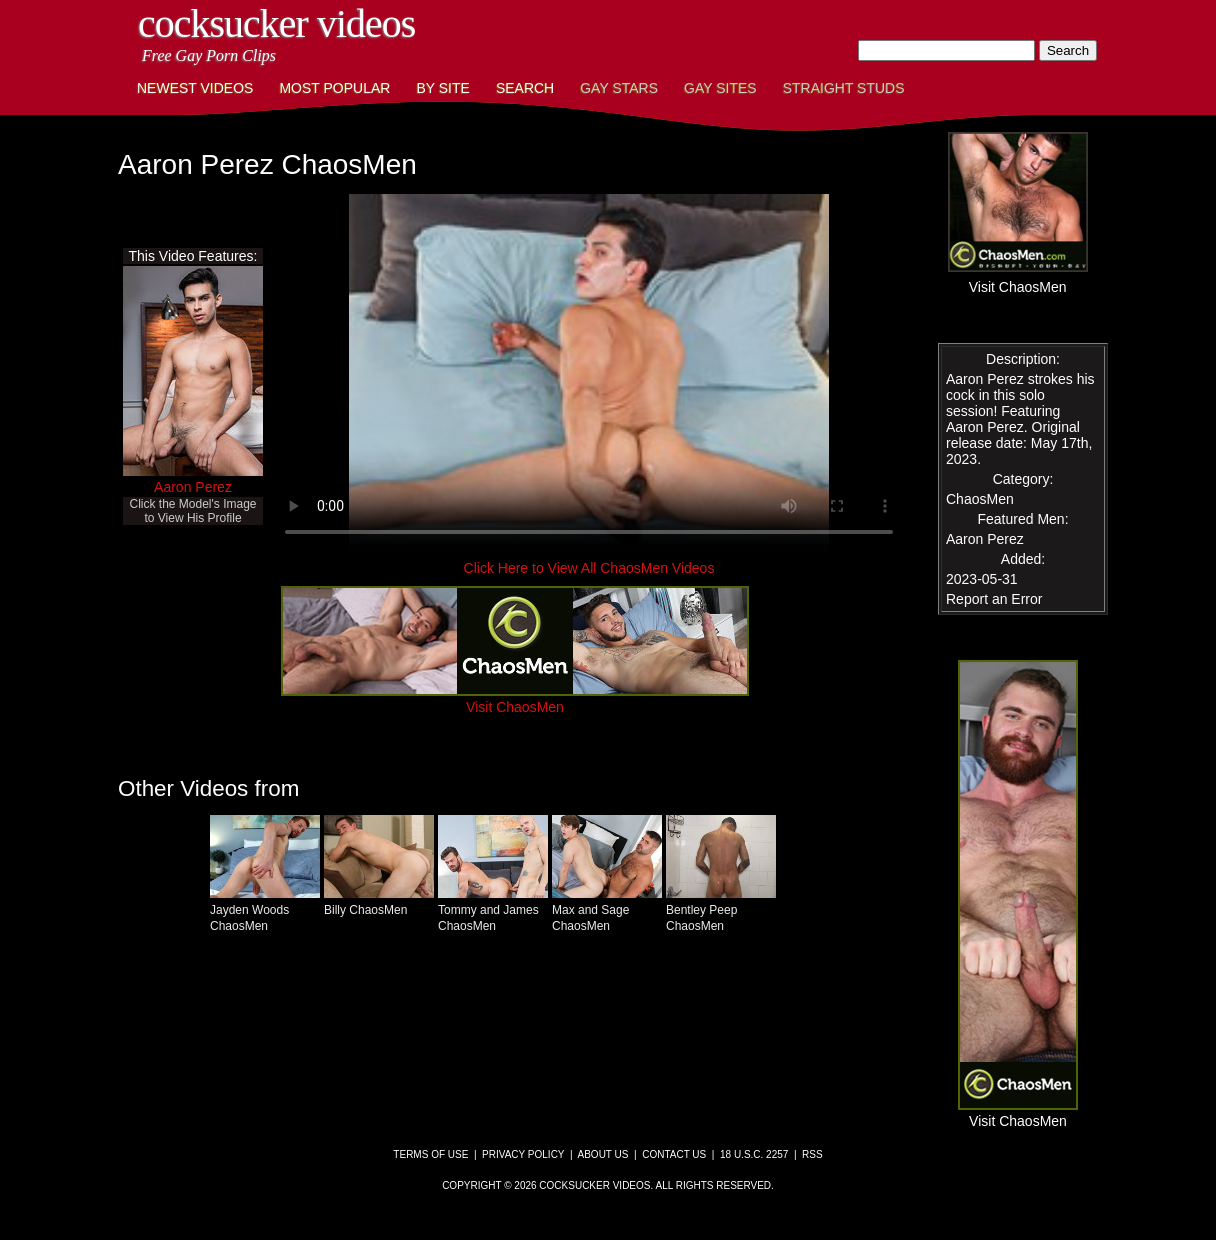 The height and width of the screenshot is (1240, 1216). I want to click on ChaosMen, so click(980, 499).